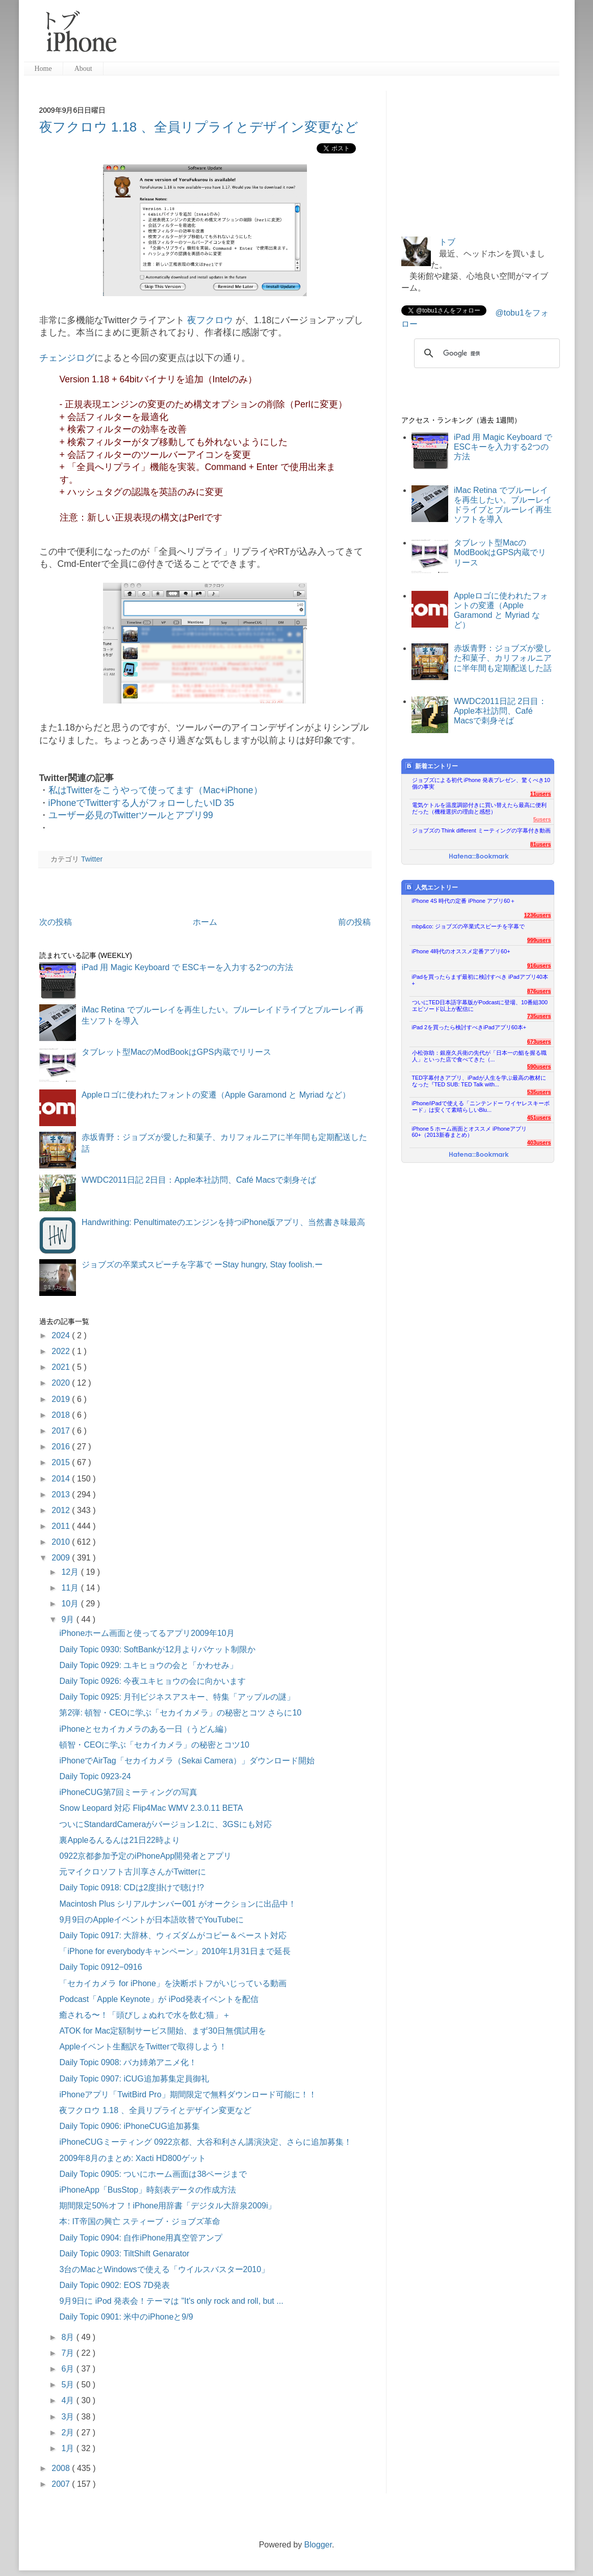 This screenshot has width=593, height=2576. What do you see at coordinates (68, 2448) in the screenshot?
I see `1月` at bounding box center [68, 2448].